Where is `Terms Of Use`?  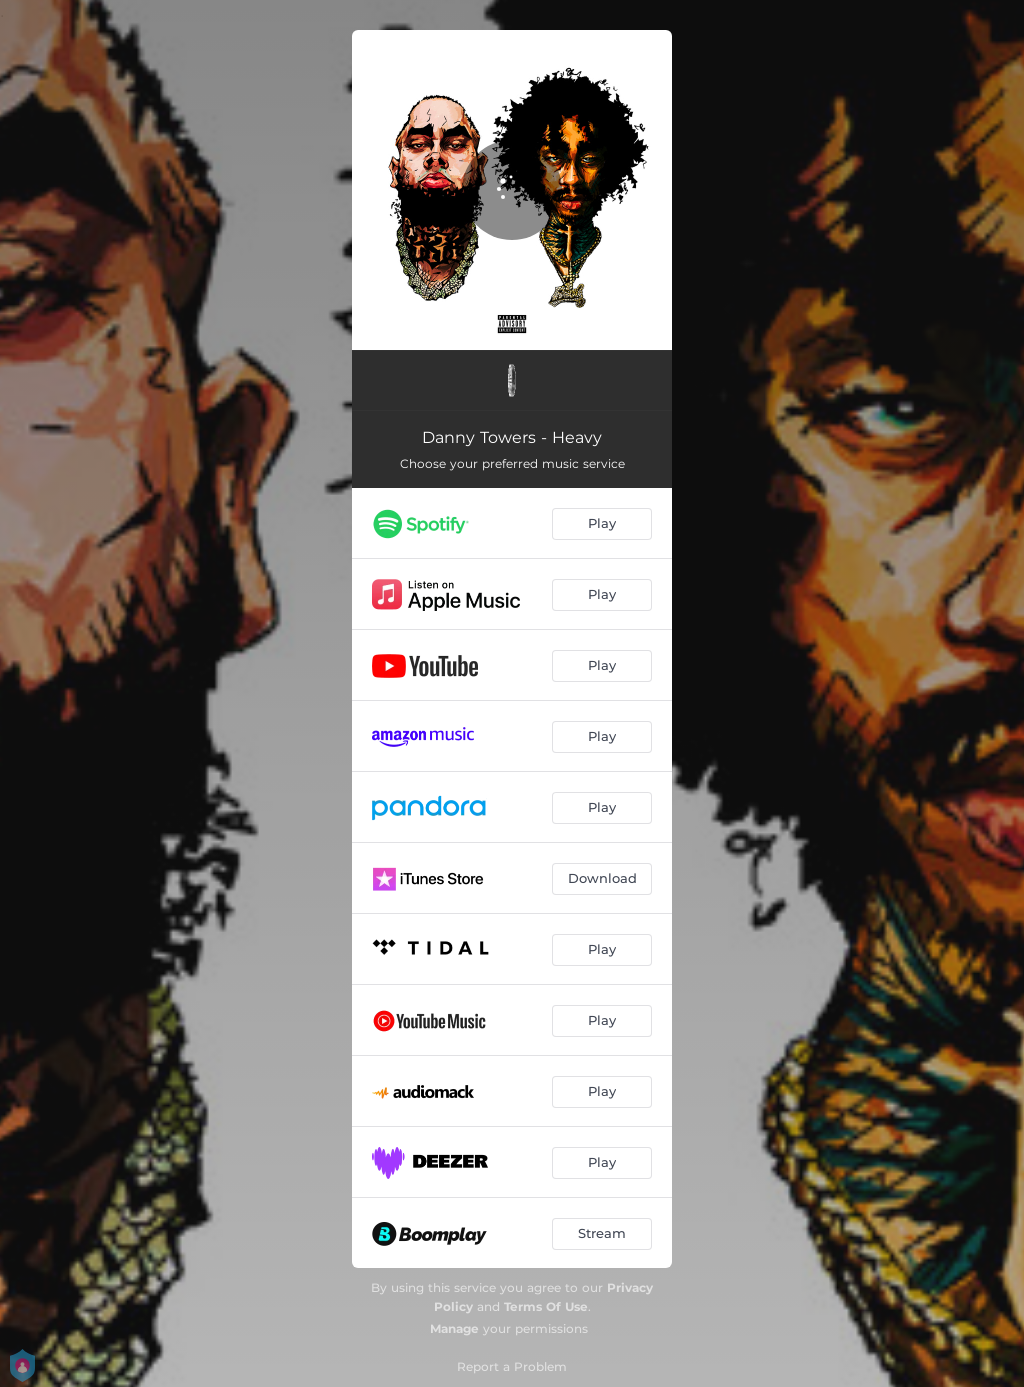
Terms Of Use is located at coordinates (546, 1306).